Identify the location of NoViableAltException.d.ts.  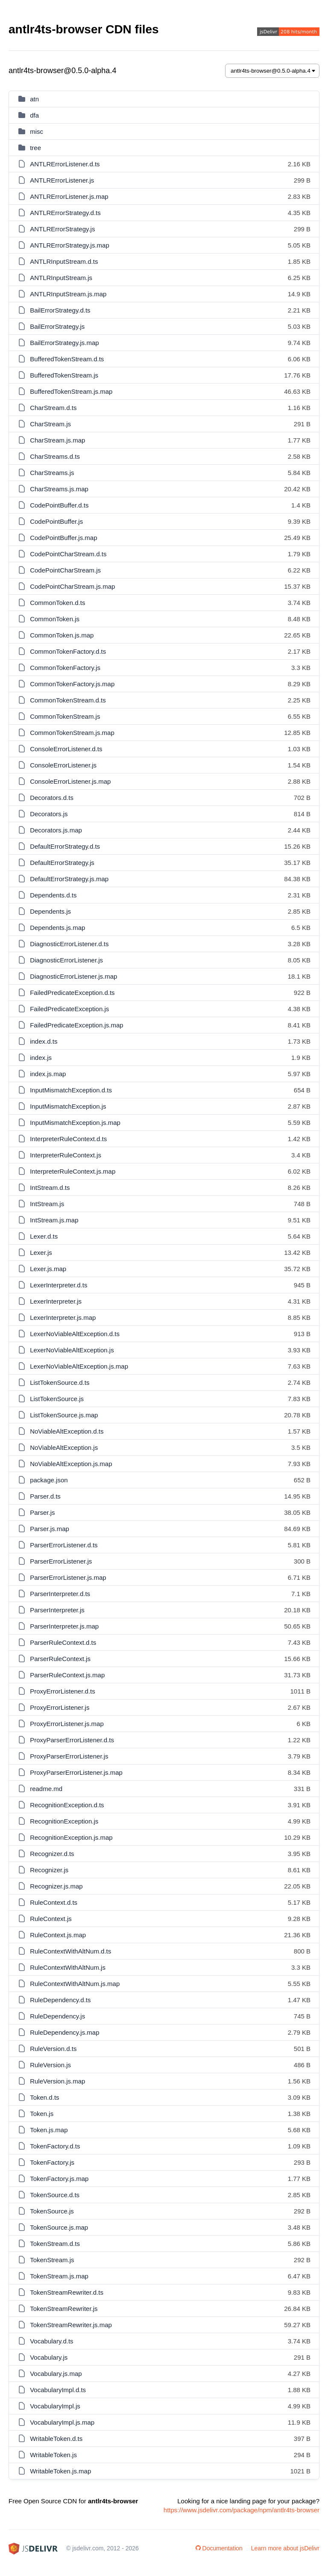
(66, 1431).